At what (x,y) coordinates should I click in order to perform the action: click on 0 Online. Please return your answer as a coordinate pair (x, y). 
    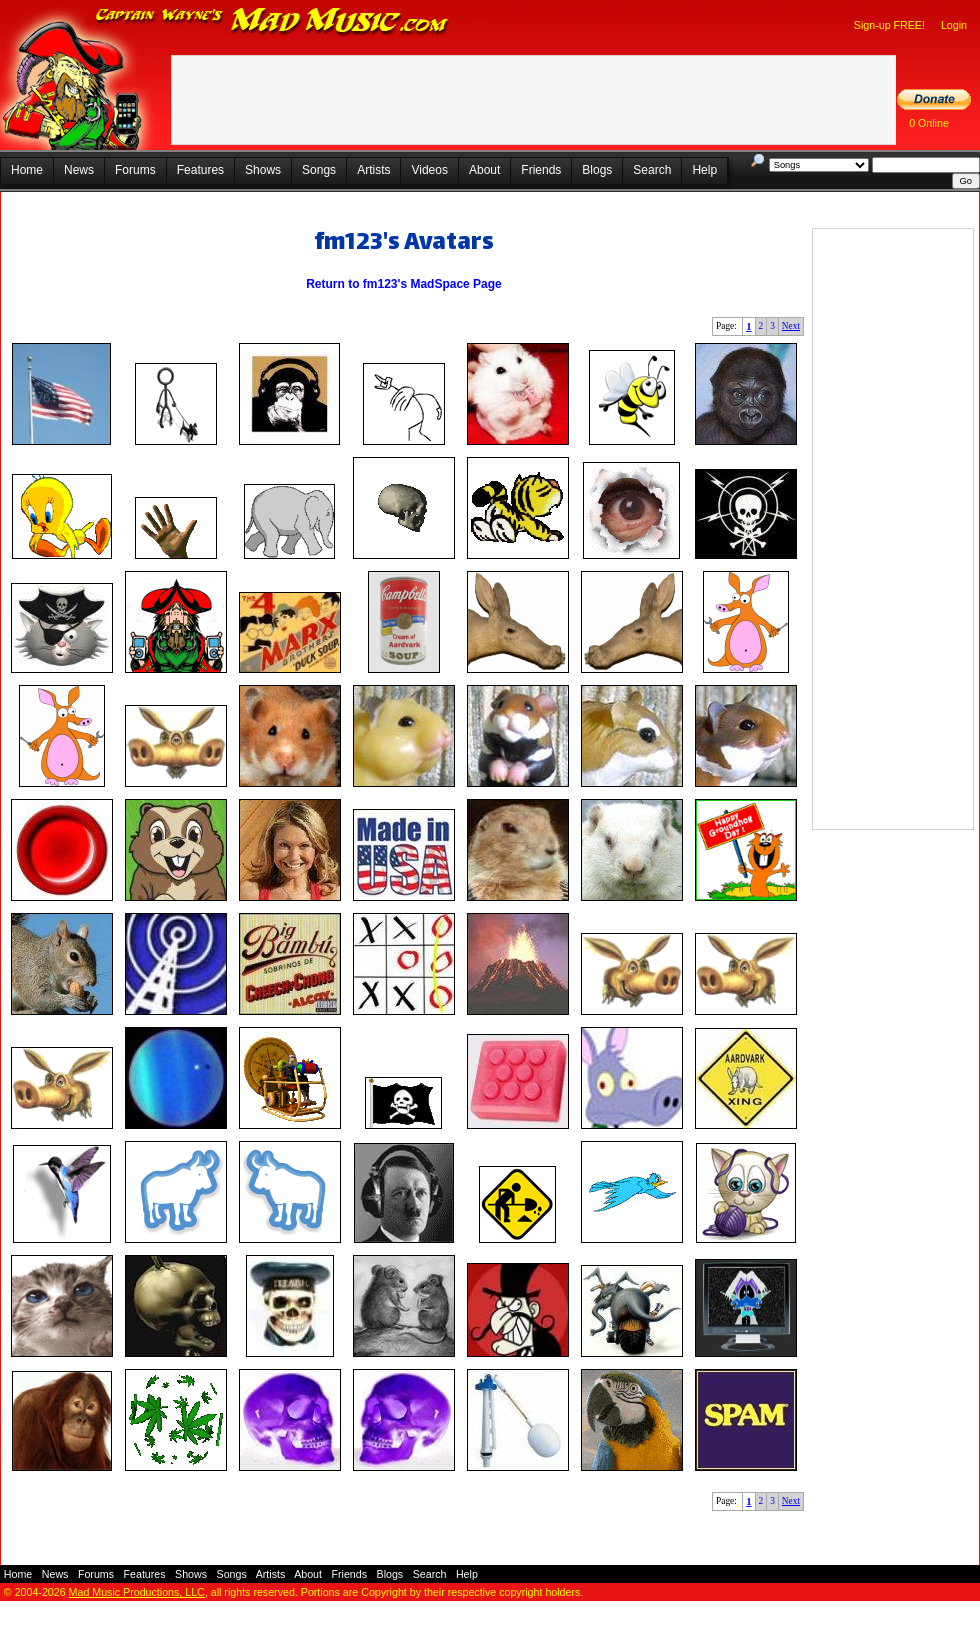
    Looking at the image, I should click on (929, 123).